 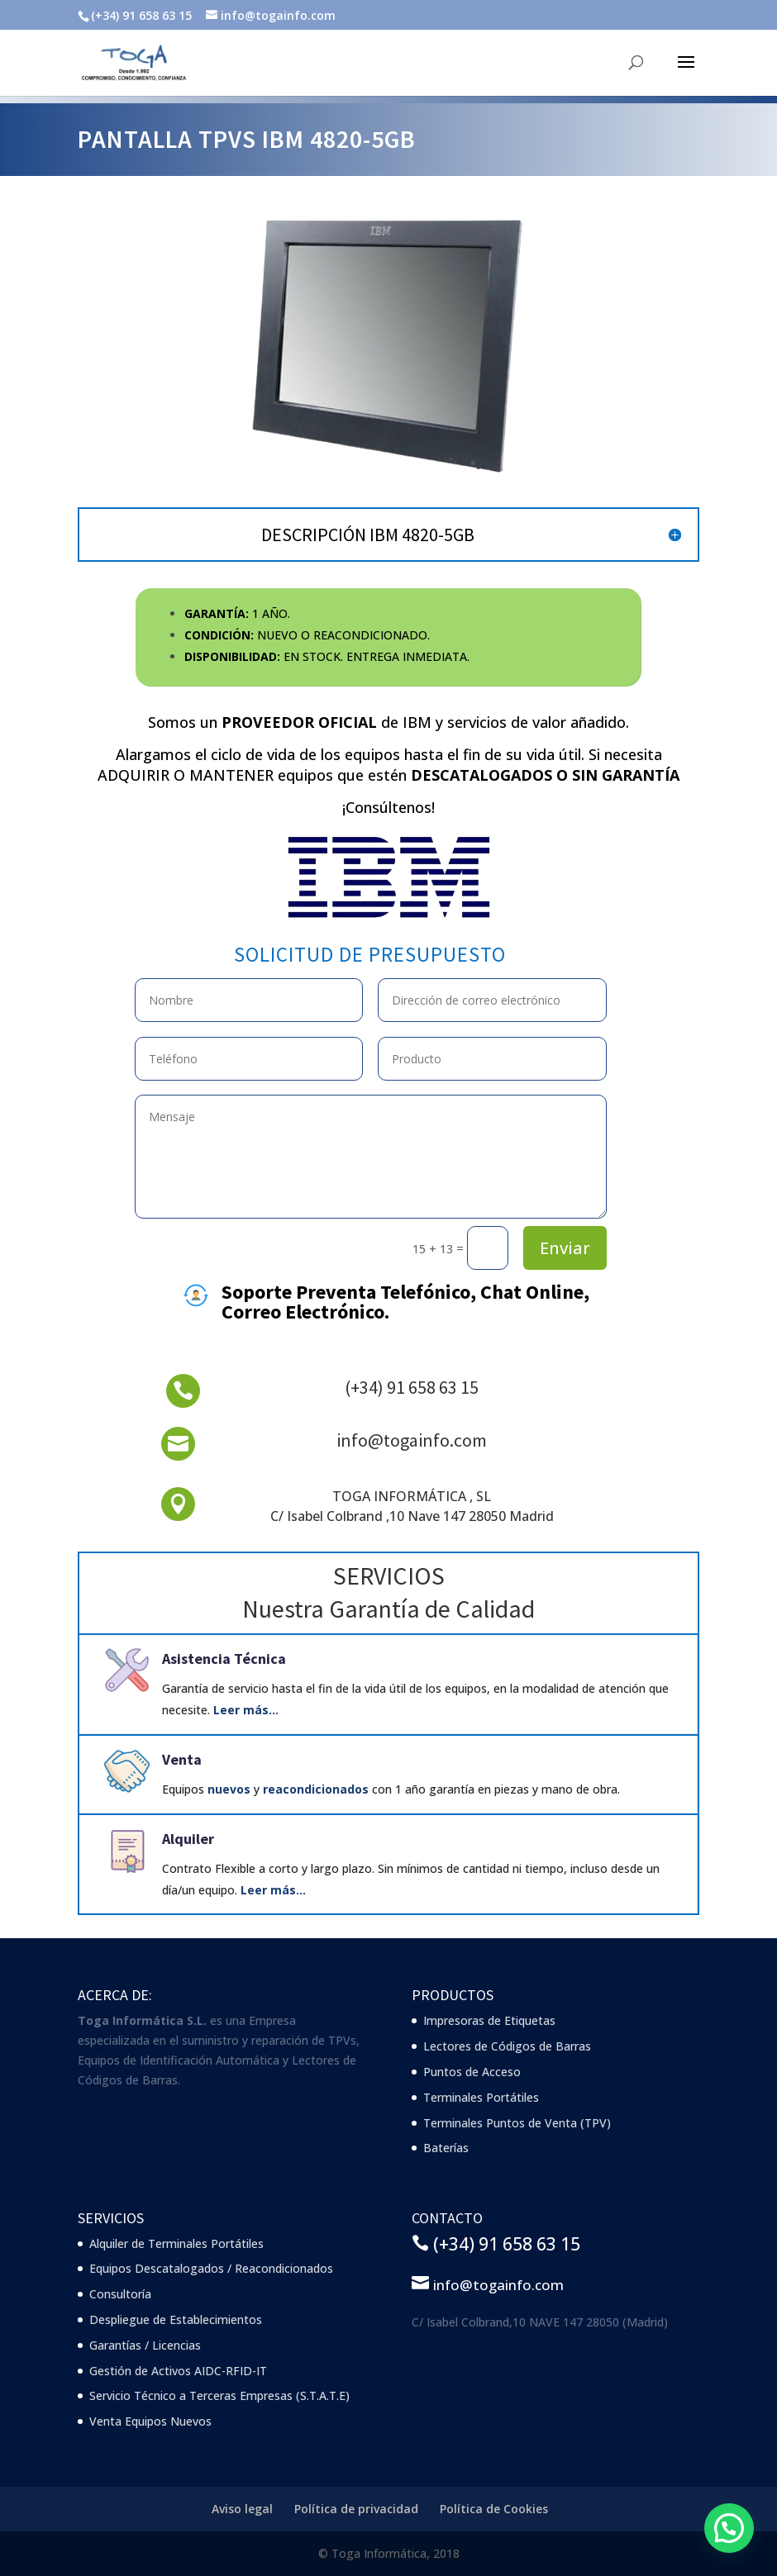 I want to click on Equipos Descatalogados / Reacondicionados, so click(x=211, y=2268).